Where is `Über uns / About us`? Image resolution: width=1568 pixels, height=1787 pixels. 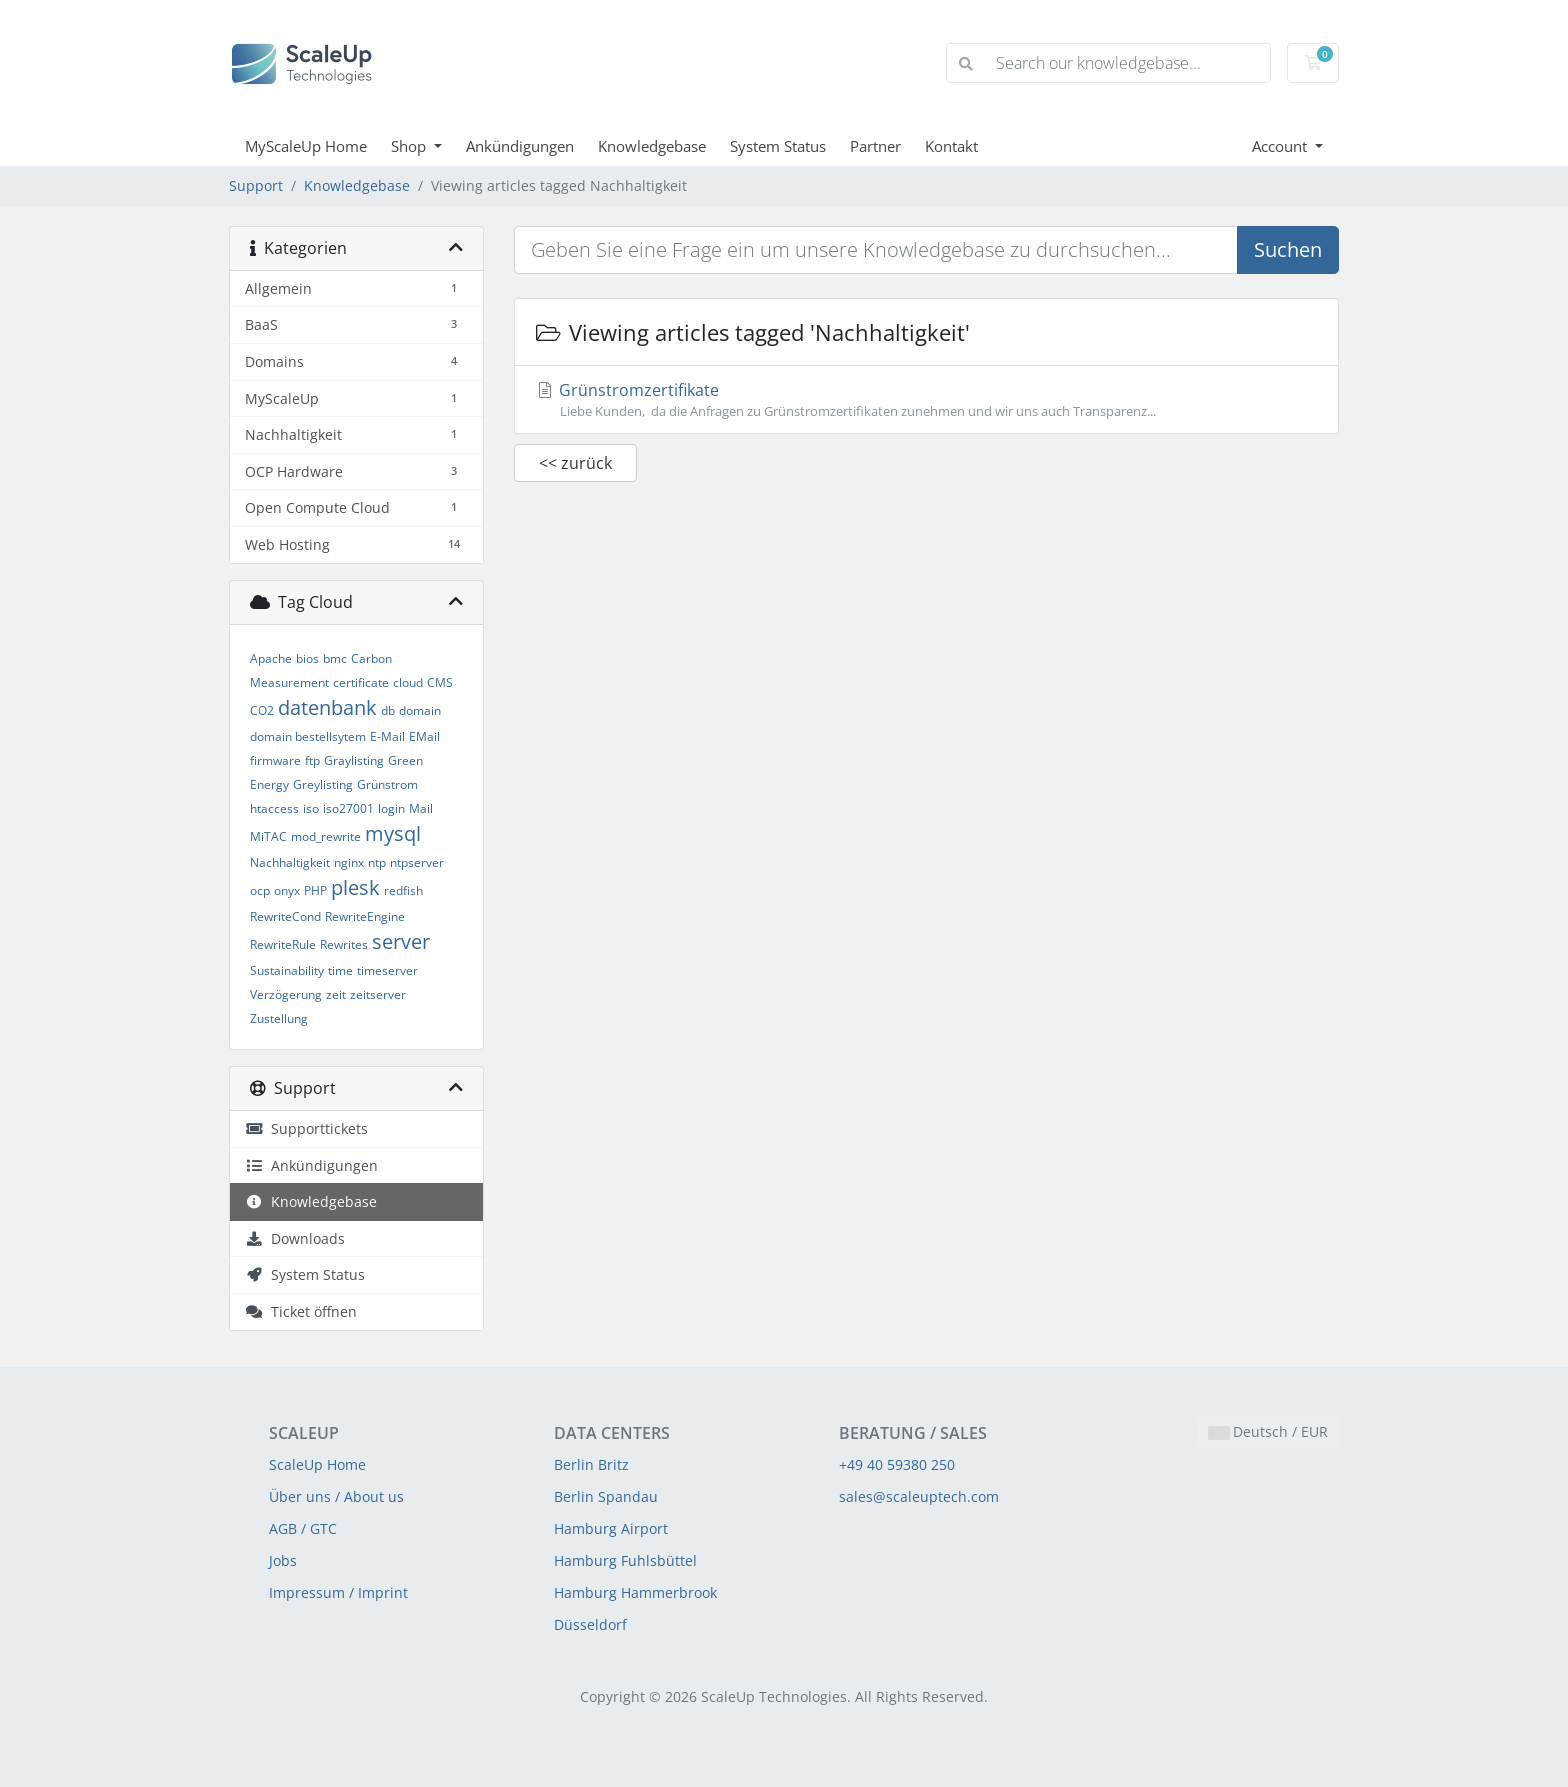 Über uns / About us is located at coordinates (336, 1496).